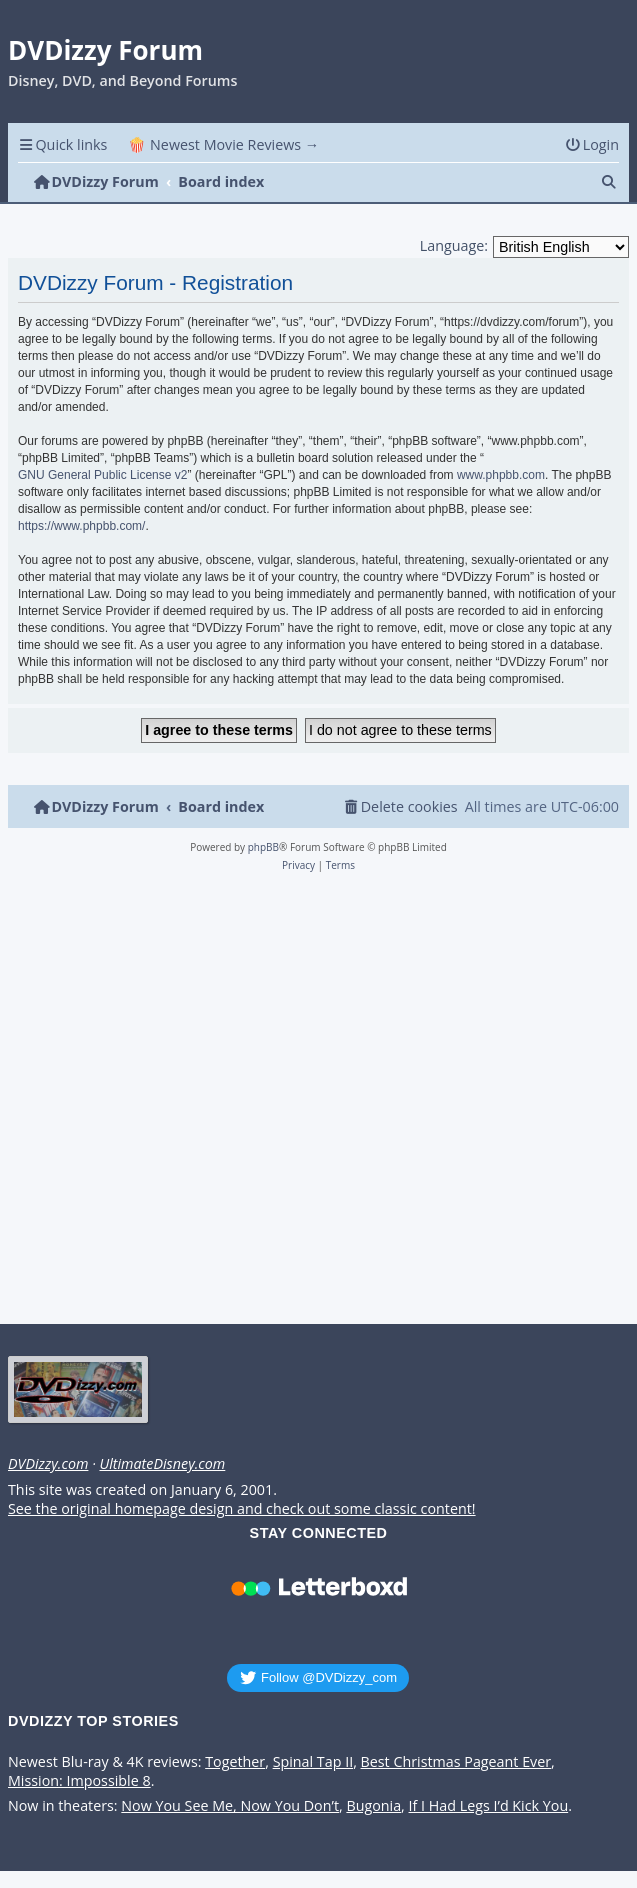  Describe the element at coordinates (235, 1762) in the screenshot. I see `Together` at that location.